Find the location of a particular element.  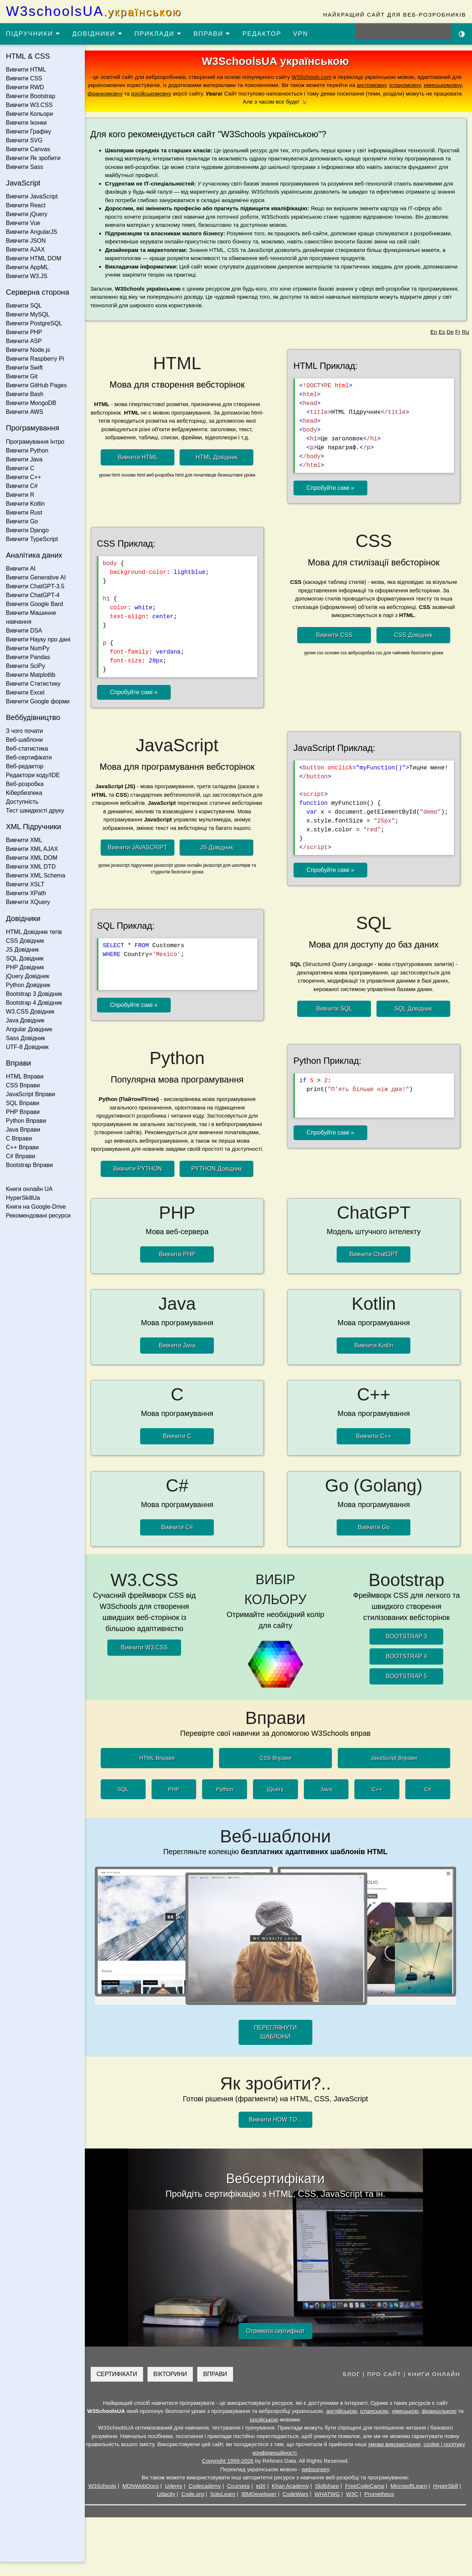

Вивчити MySQL is located at coordinates (28, 314).